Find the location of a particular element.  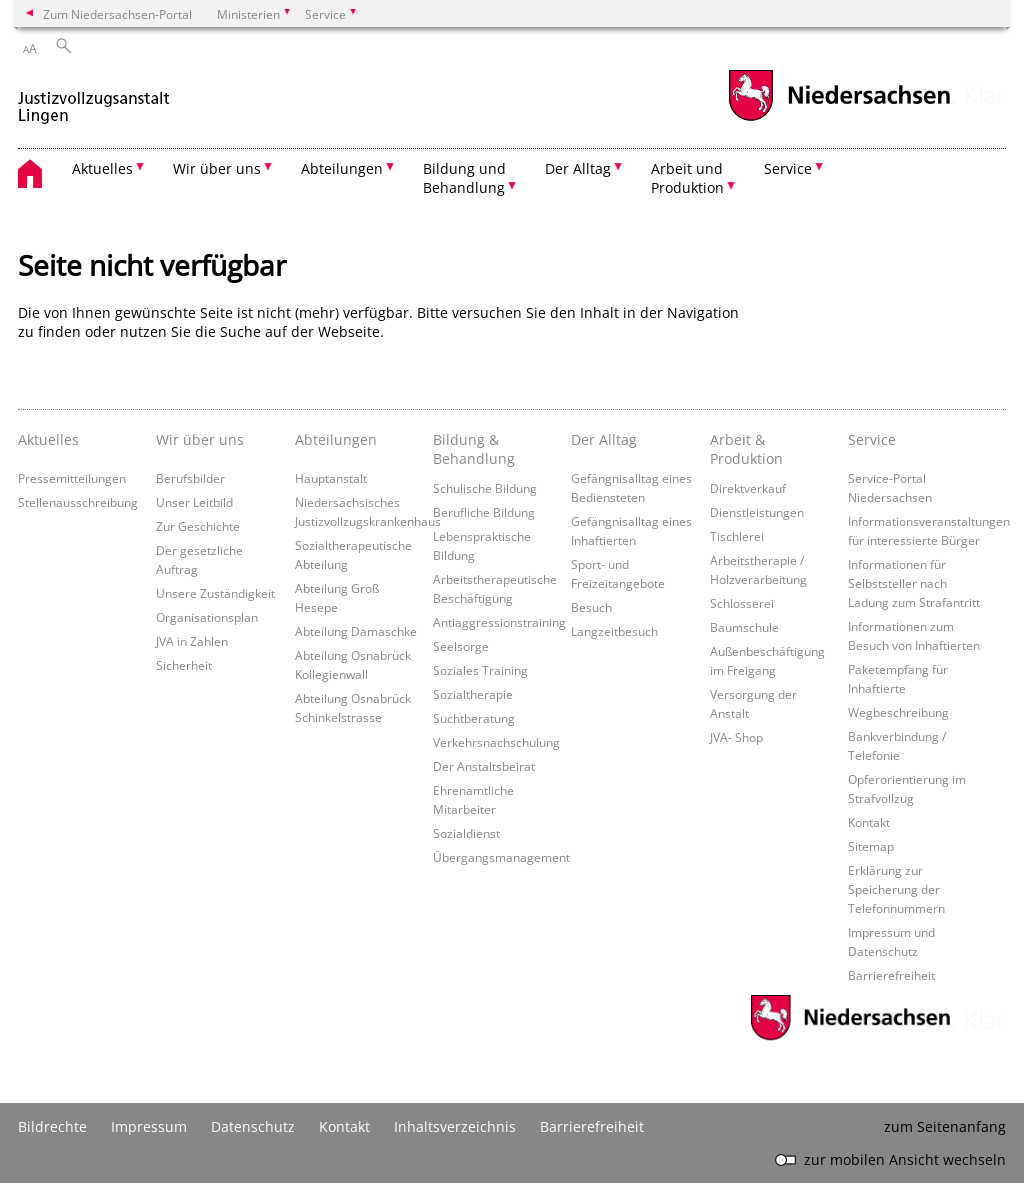

Inhaltsverzeichnis is located at coordinates (455, 1126).